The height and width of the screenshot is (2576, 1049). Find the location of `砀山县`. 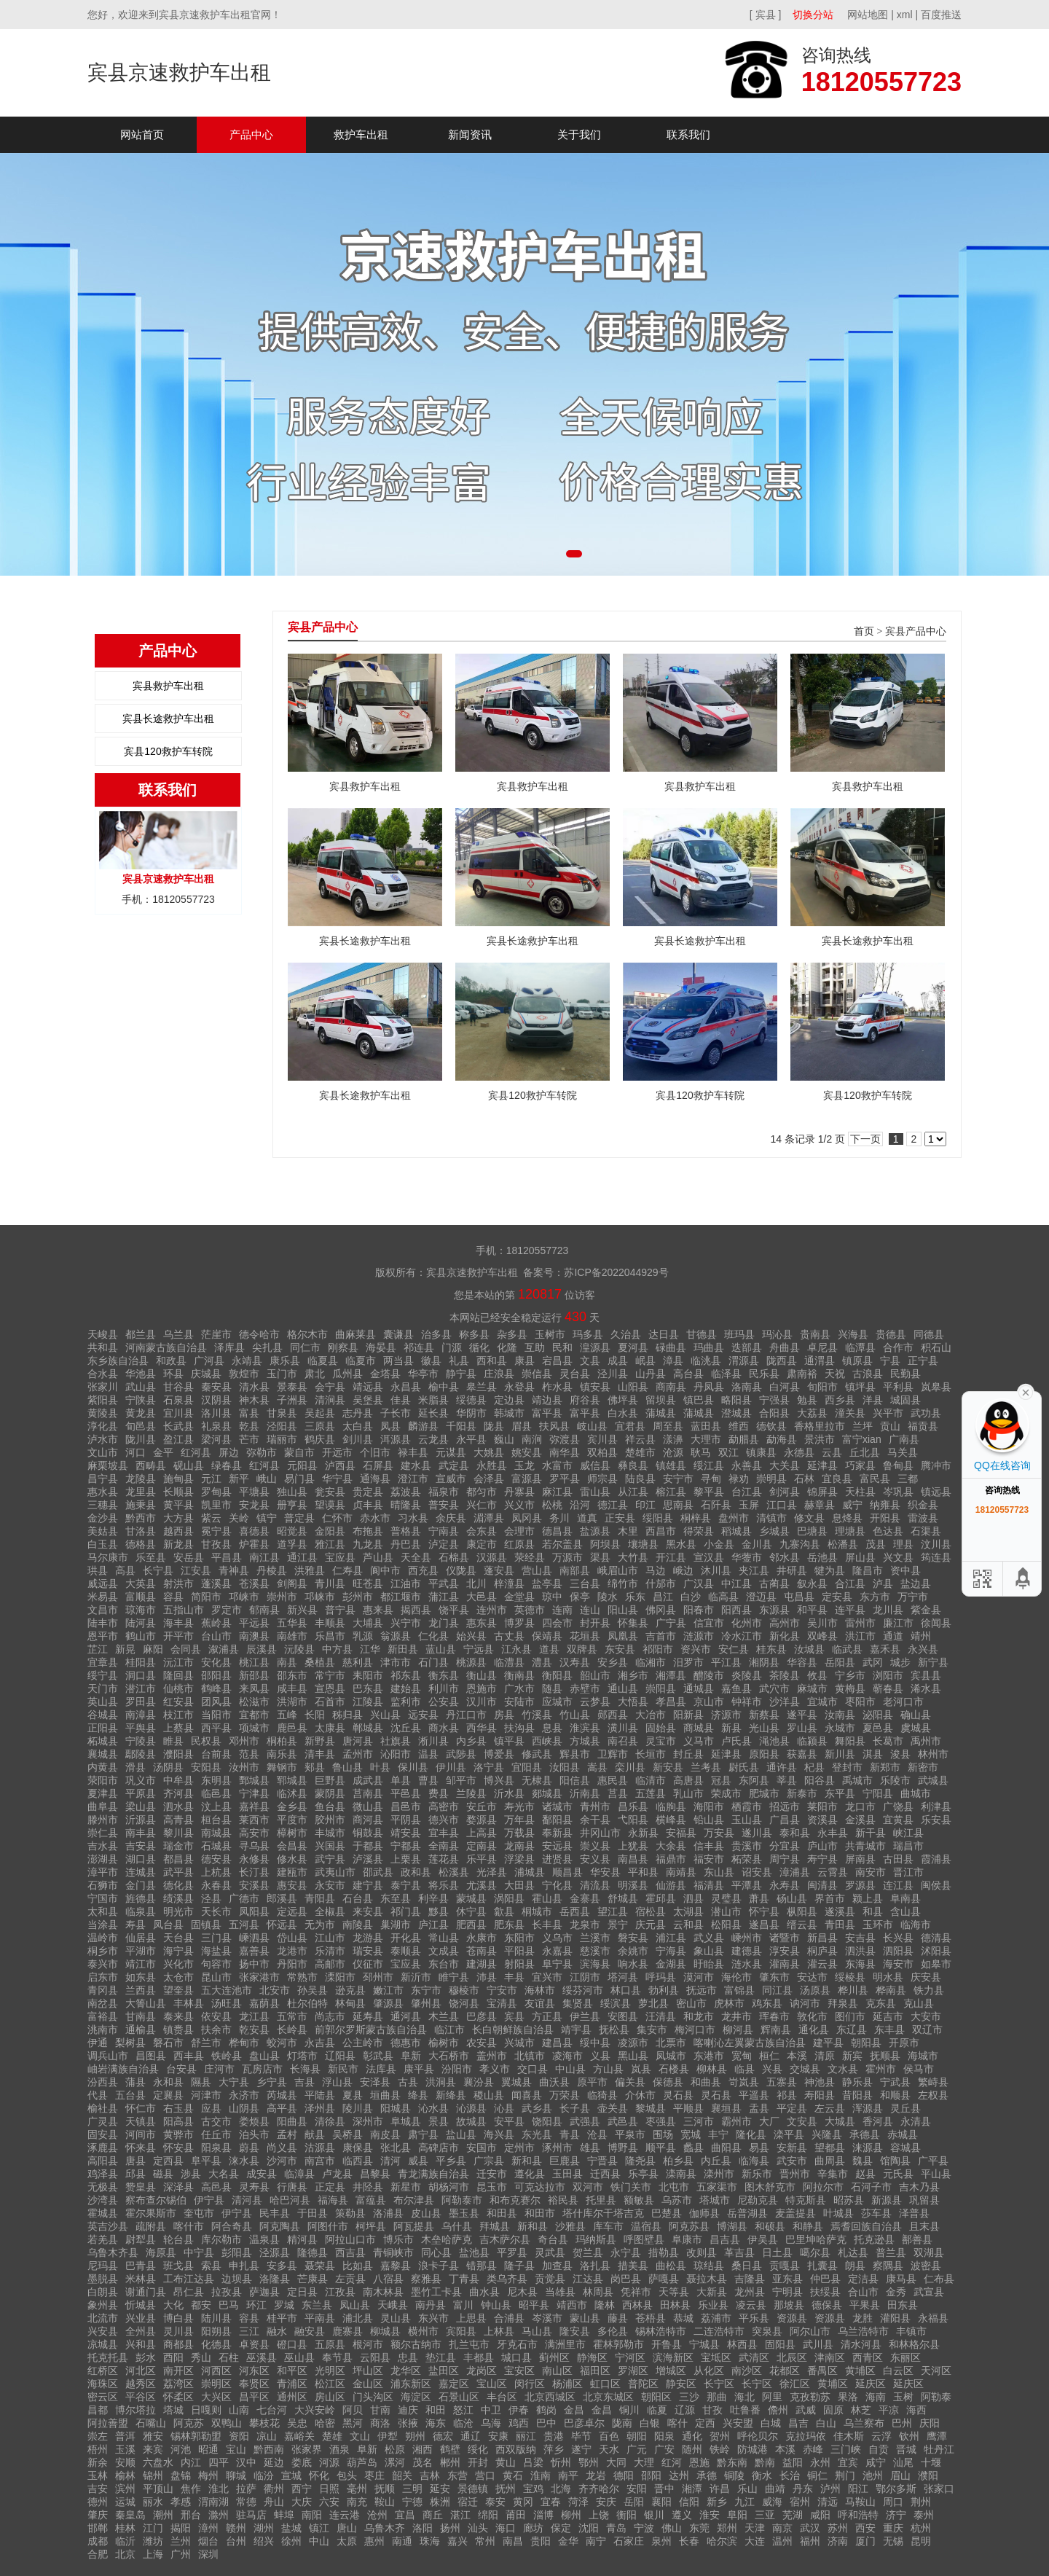

砀山县 is located at coordinates (792, 1898).